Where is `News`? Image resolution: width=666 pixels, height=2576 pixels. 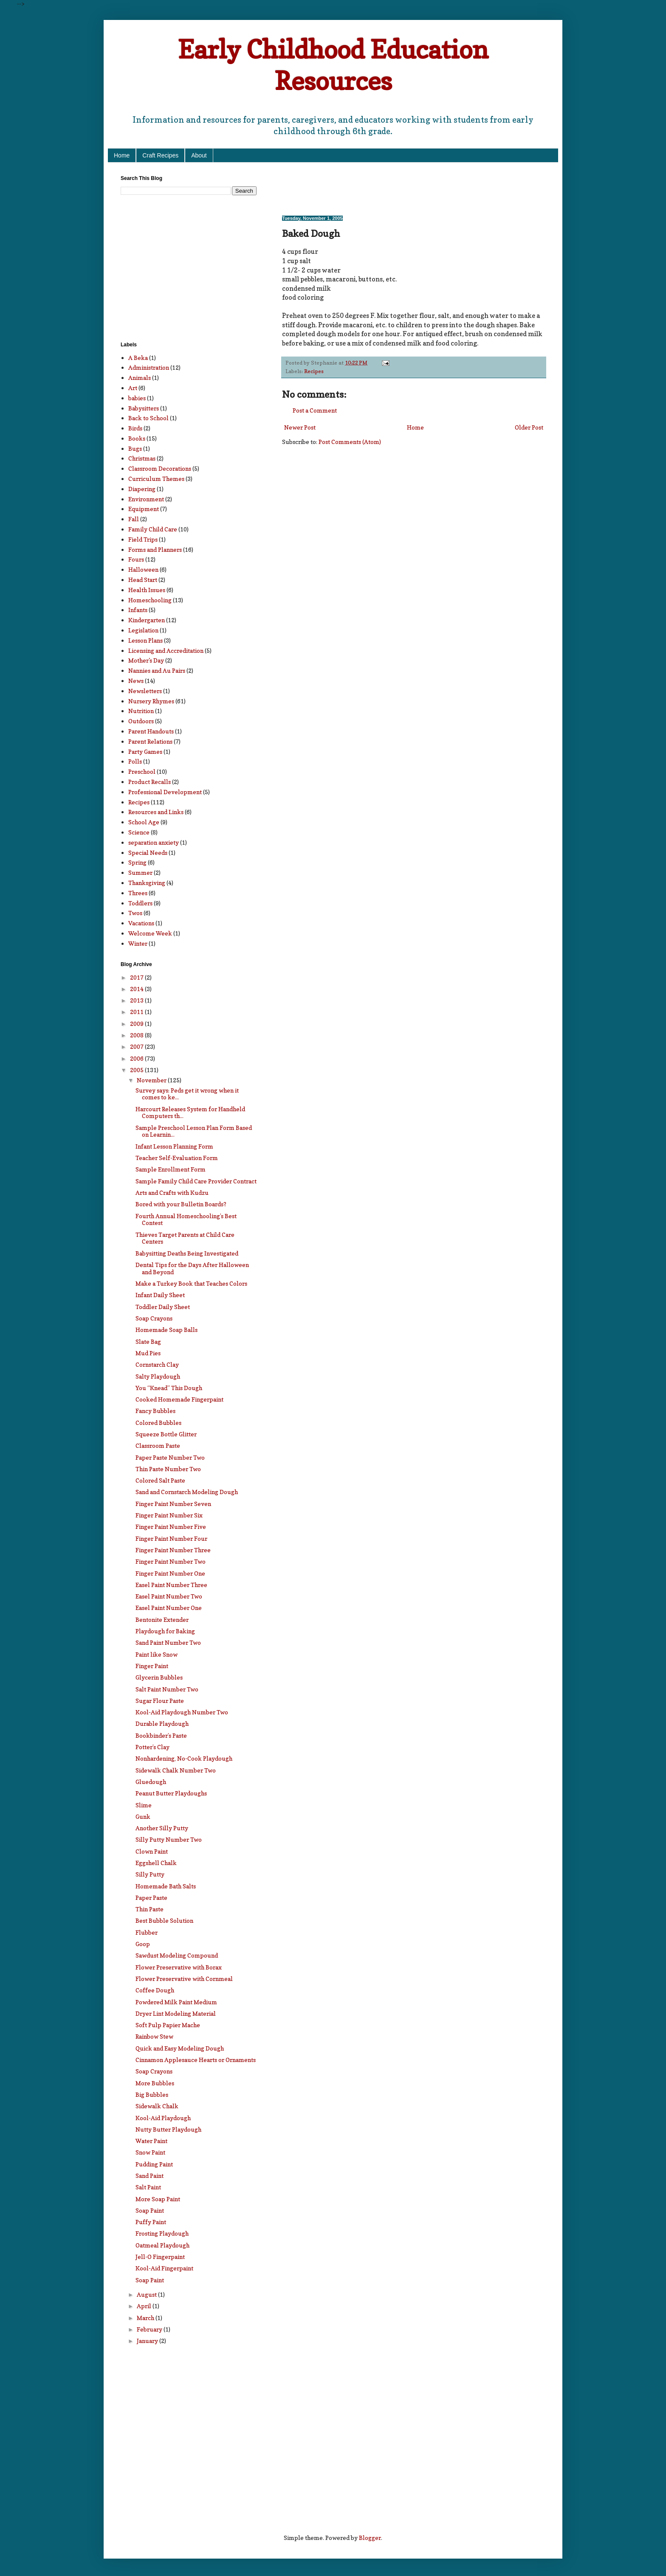
News is located at coordinates (136, 680).